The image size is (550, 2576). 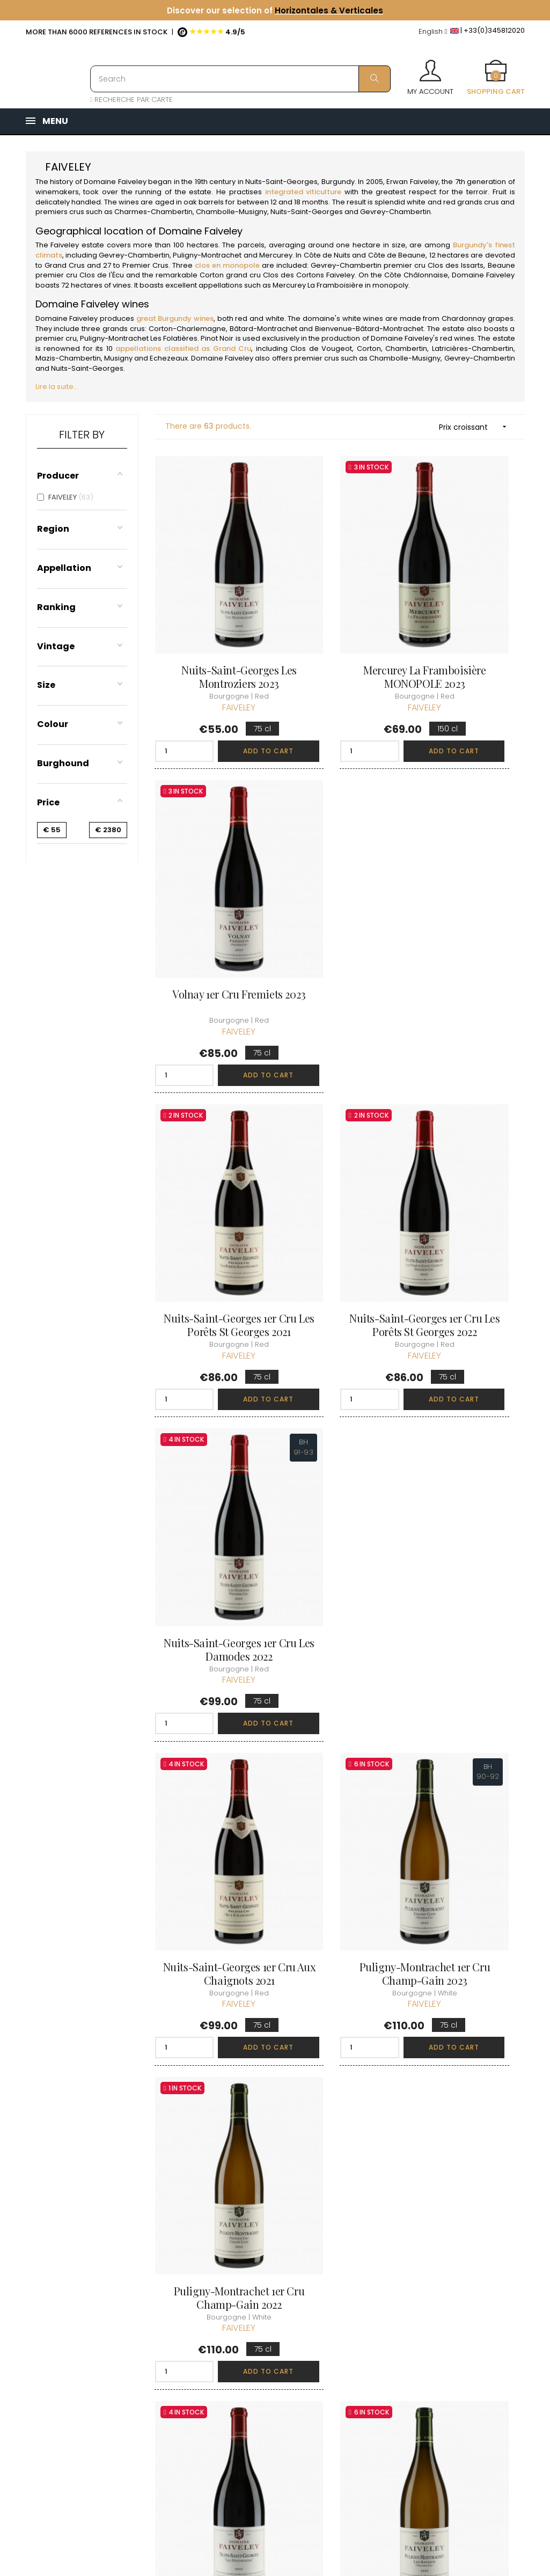 I want to click on My wishlist, so click(x=344, y=2336).